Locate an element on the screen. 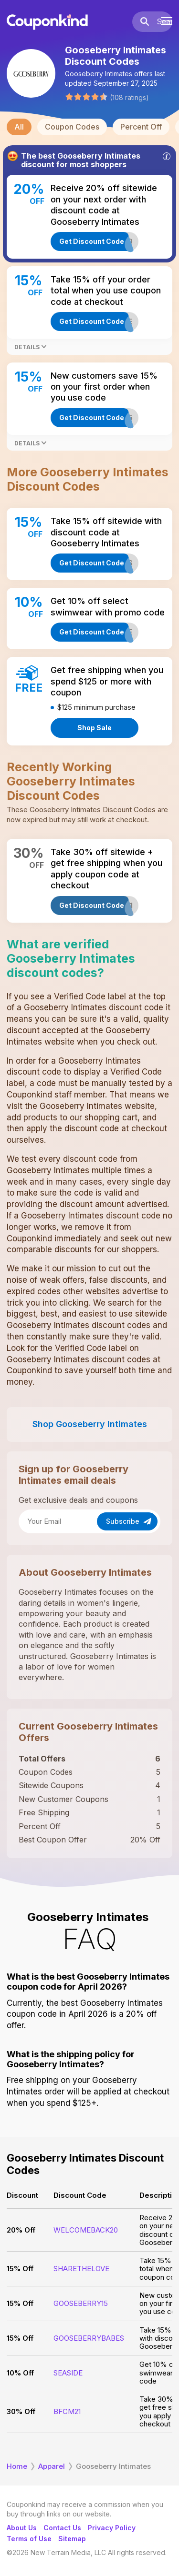 Image resolution: width=179 pixels, height=2576 pixels. Percent Off is located at coordinates (141, 126).